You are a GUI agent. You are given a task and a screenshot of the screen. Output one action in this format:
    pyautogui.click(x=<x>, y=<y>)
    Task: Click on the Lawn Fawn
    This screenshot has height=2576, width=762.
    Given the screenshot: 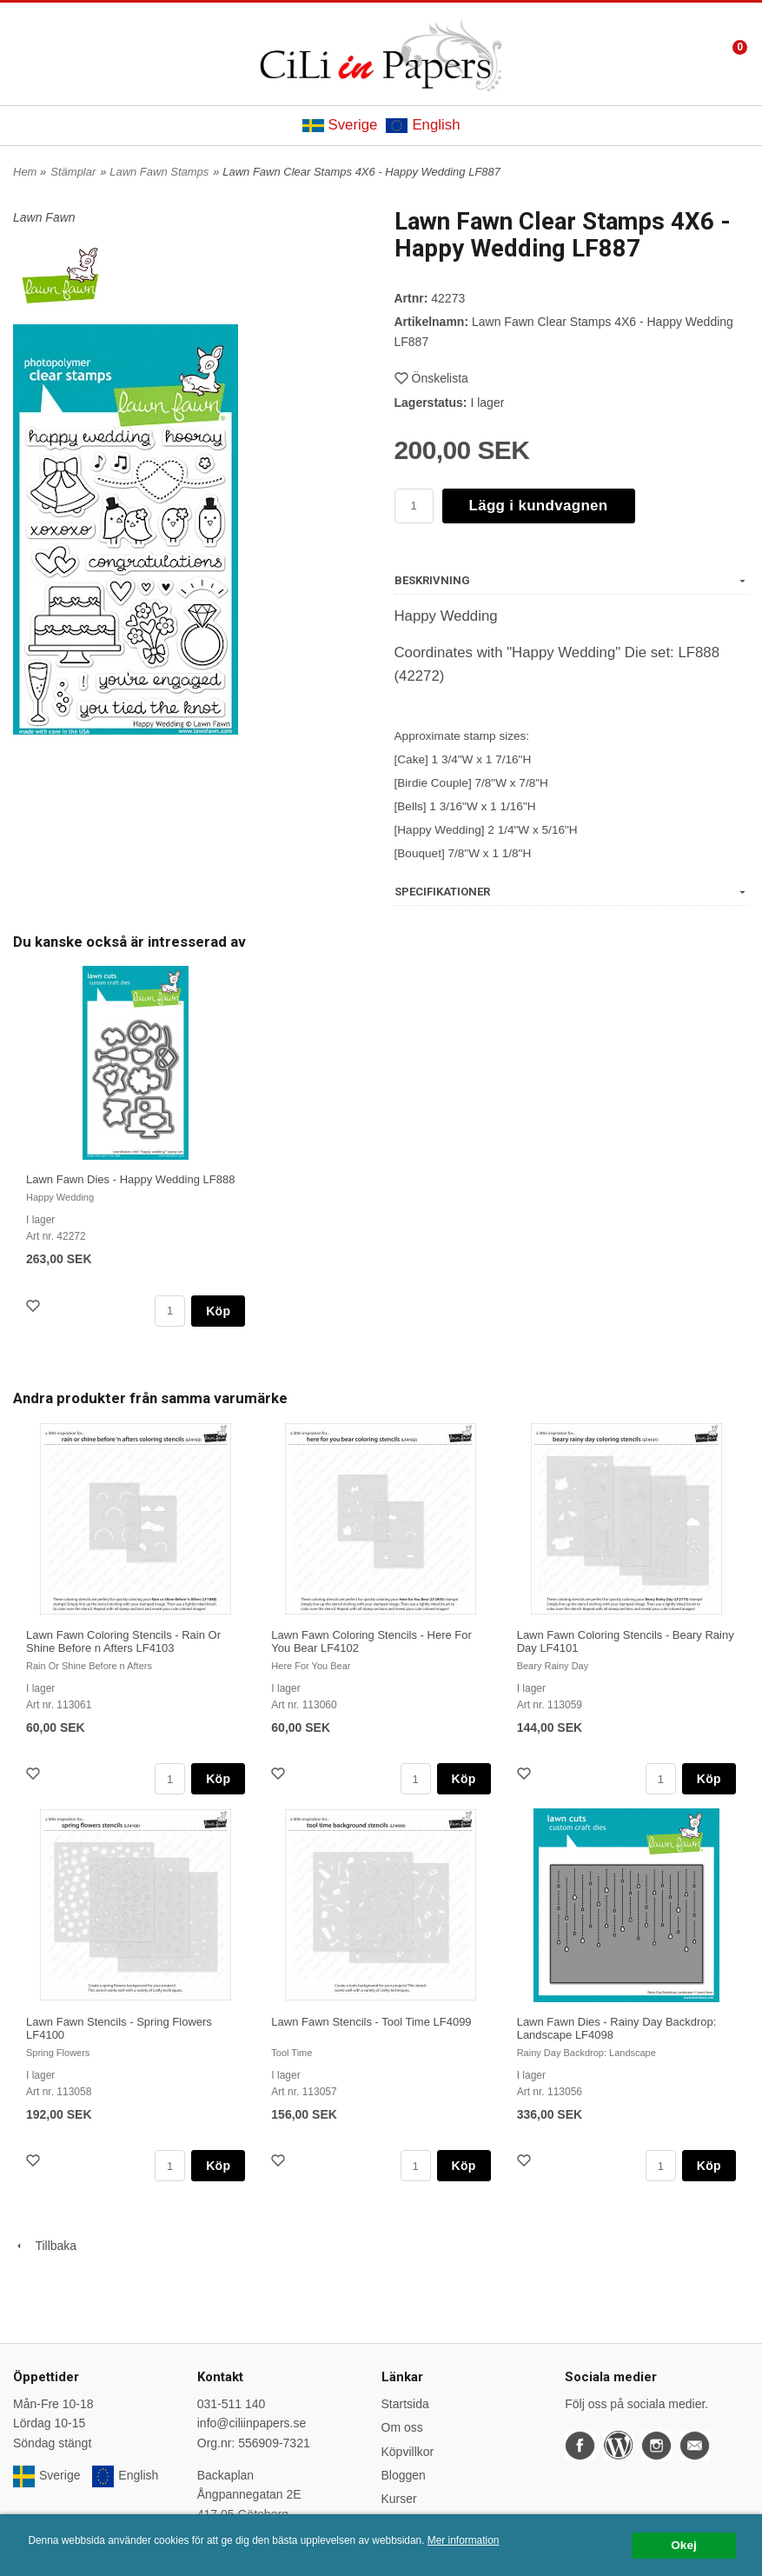 What is the action you would take?
    pyautogui.click(x=44, y=217)
    